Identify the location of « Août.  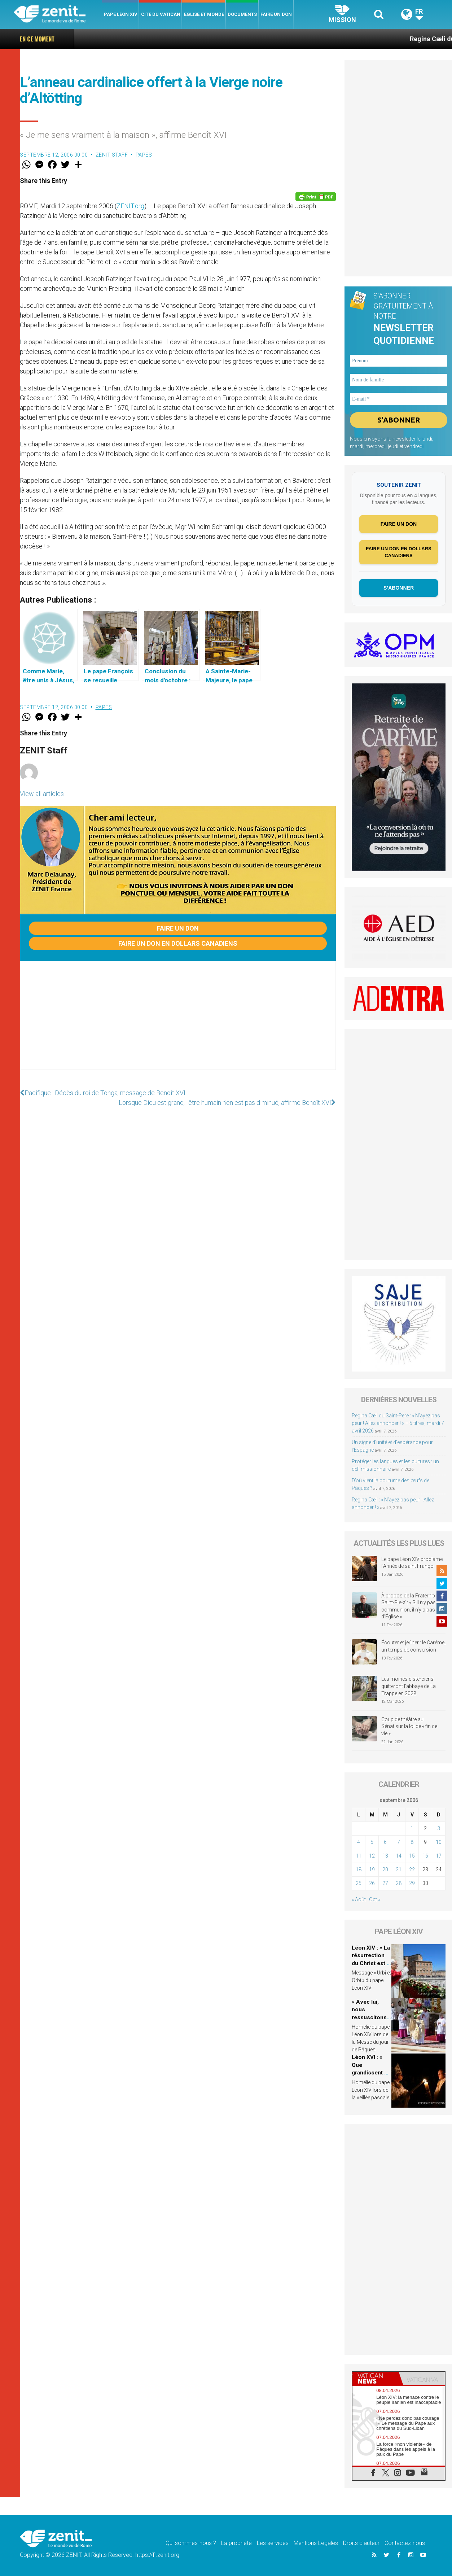
(359, 1899).